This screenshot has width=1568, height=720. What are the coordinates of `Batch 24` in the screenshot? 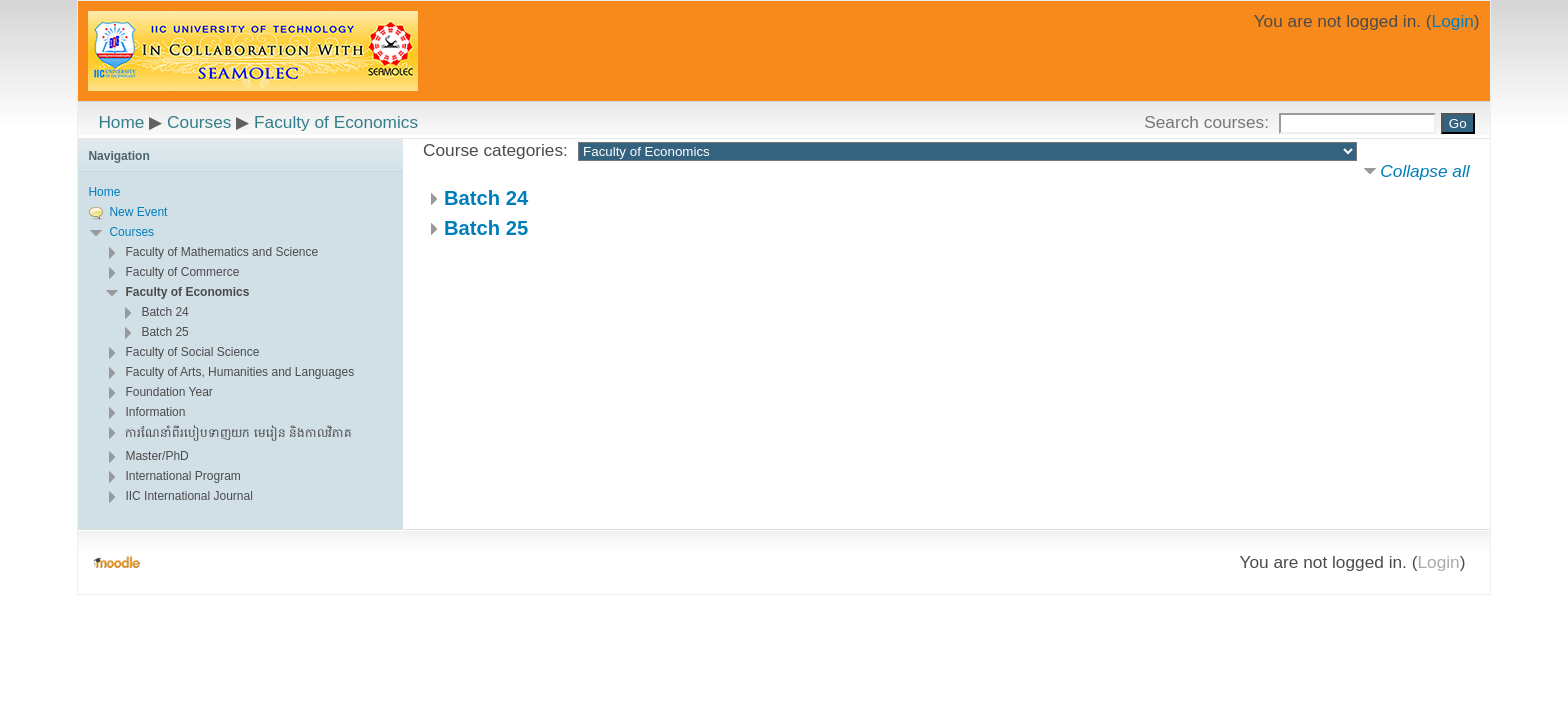 It's located at (486, 198).